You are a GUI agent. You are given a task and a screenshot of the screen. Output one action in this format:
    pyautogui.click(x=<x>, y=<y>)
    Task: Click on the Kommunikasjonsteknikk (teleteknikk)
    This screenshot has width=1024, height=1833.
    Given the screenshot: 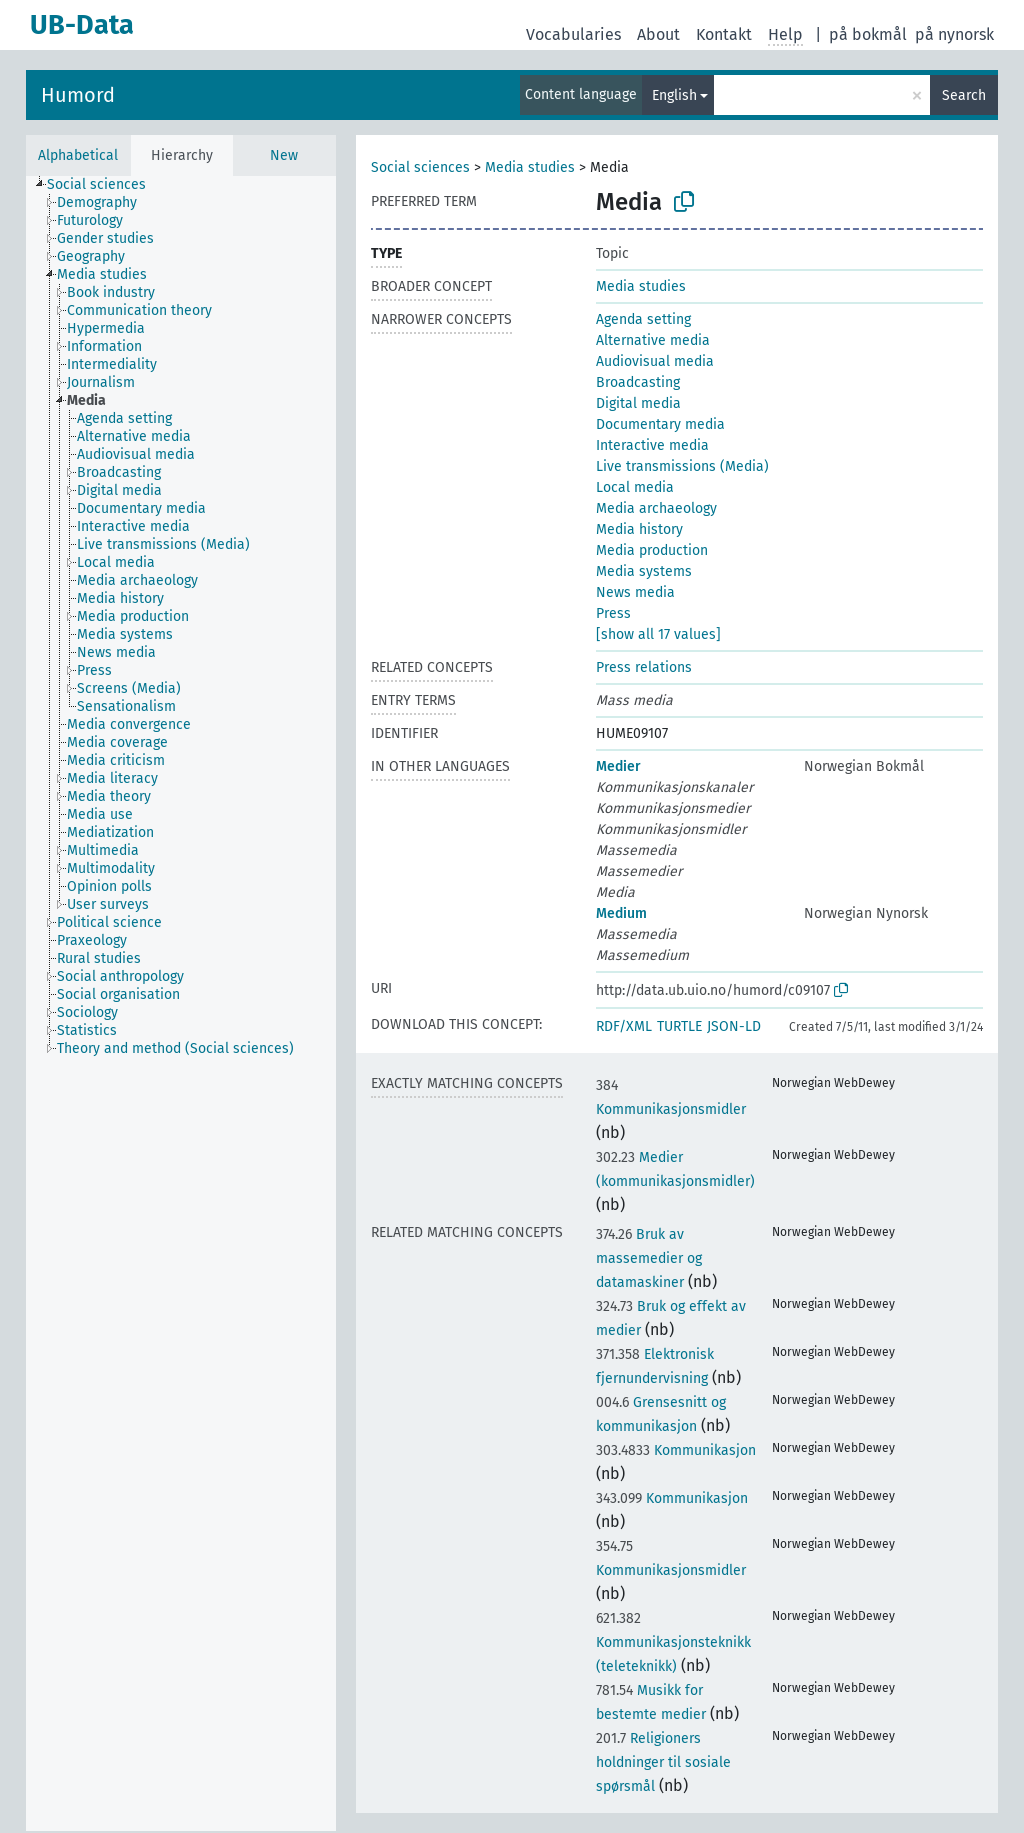 What is the action you would take?
    pyautogui.click(x=673, y=1642)
    